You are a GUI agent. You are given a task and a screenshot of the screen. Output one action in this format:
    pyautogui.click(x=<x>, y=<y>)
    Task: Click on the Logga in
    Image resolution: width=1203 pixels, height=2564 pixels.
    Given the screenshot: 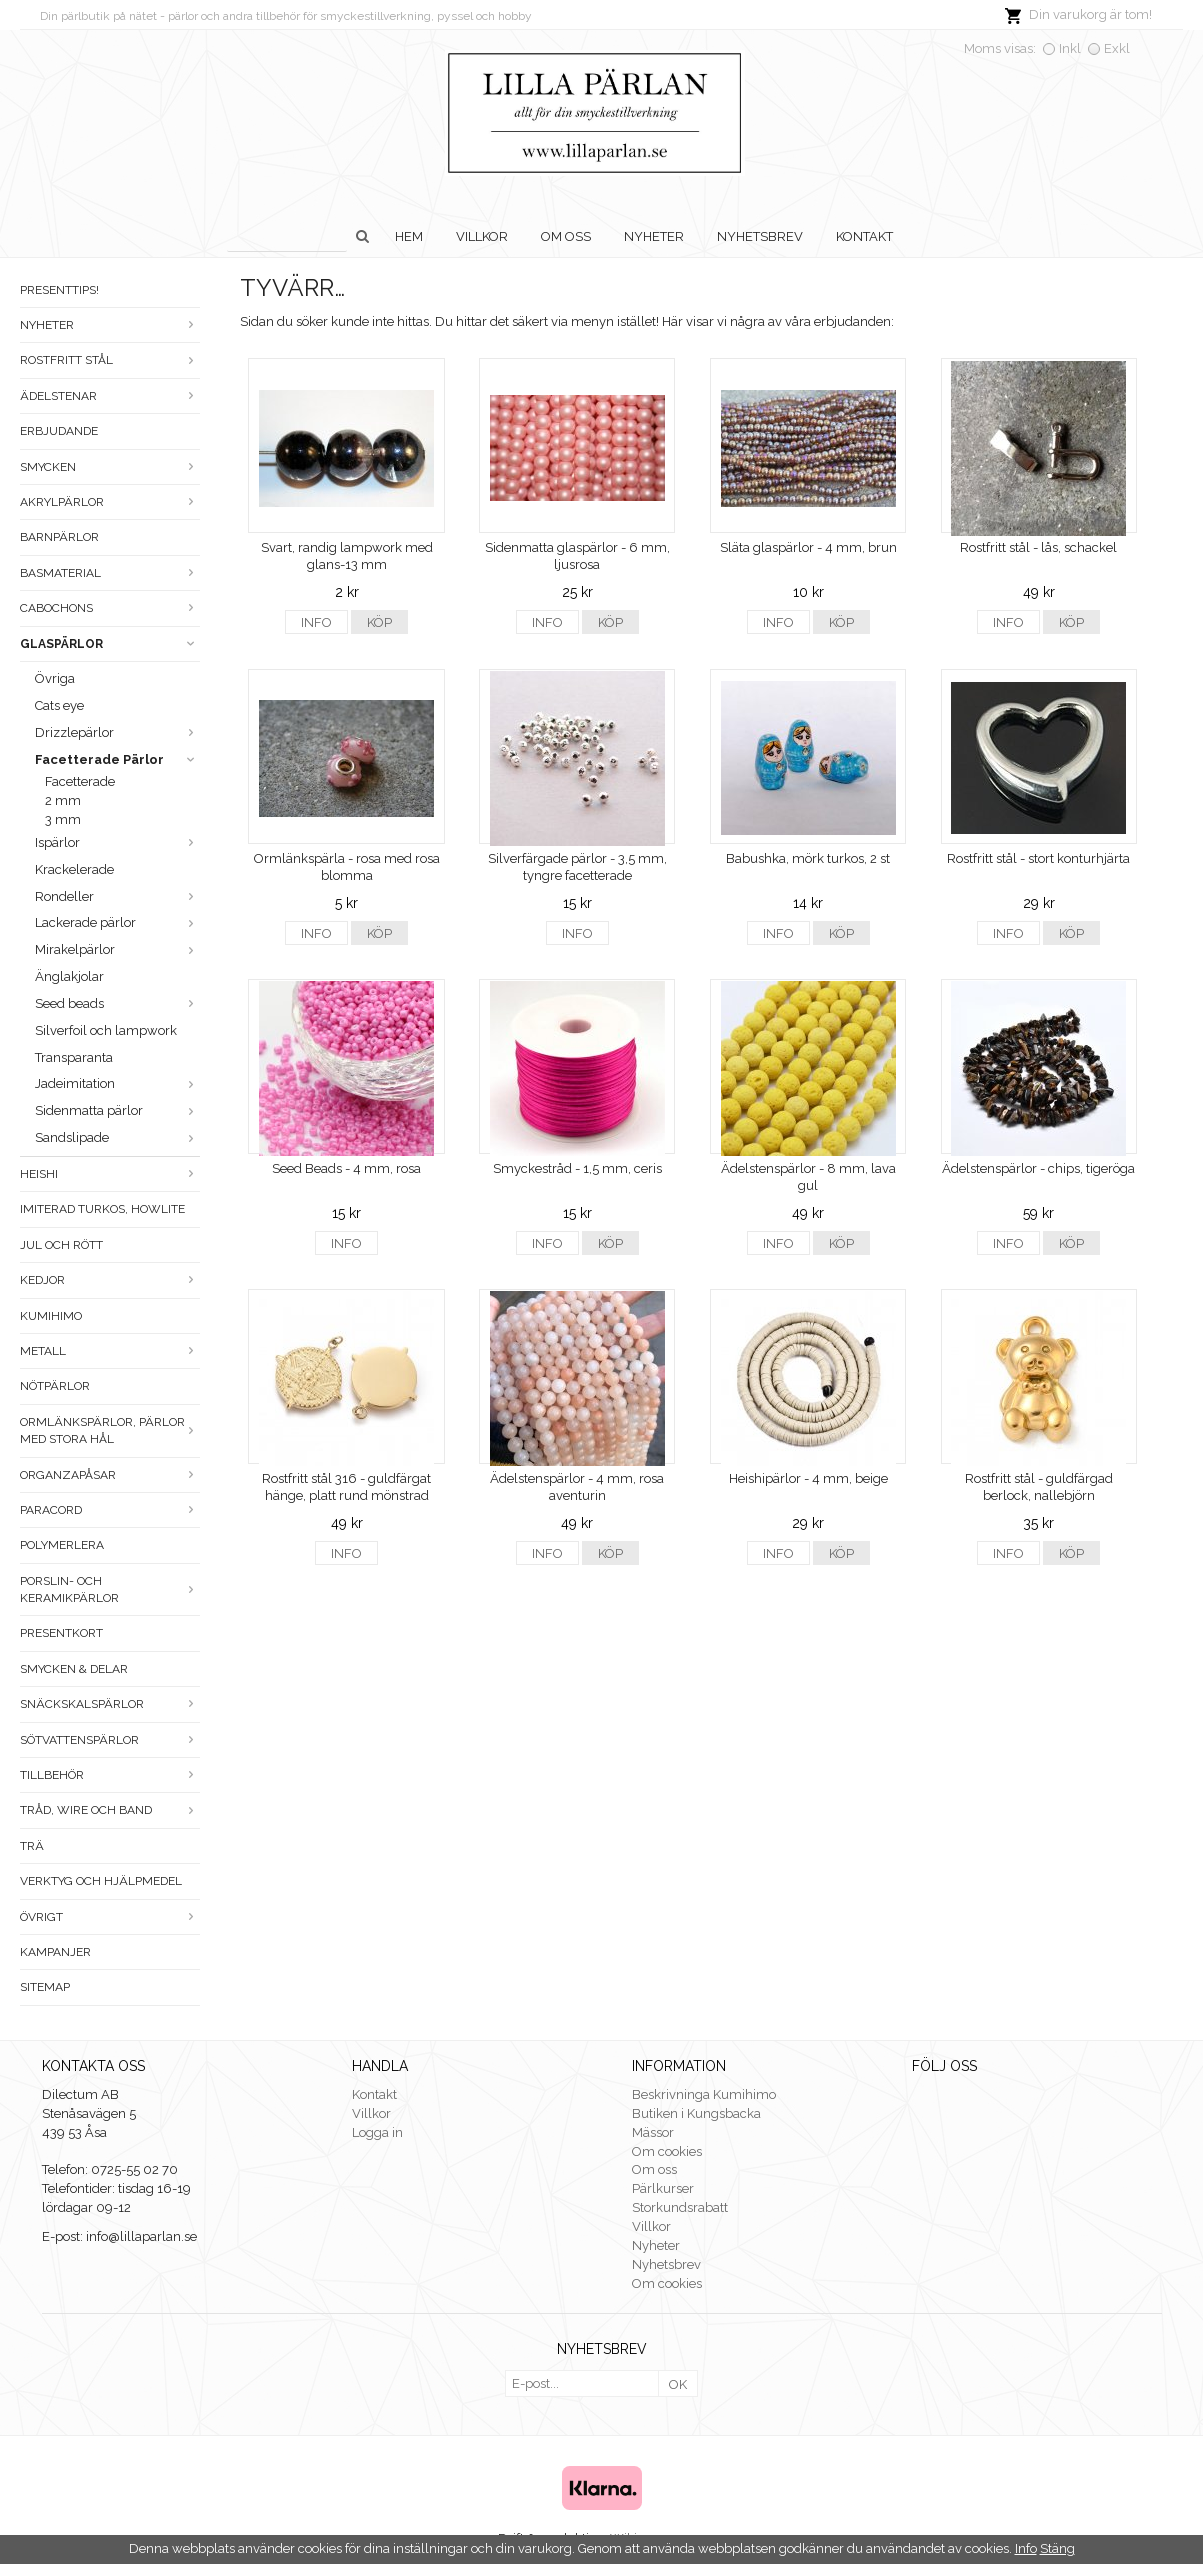 What is the action you would take?
    pyautogui.click(x=377, y=2132)
    